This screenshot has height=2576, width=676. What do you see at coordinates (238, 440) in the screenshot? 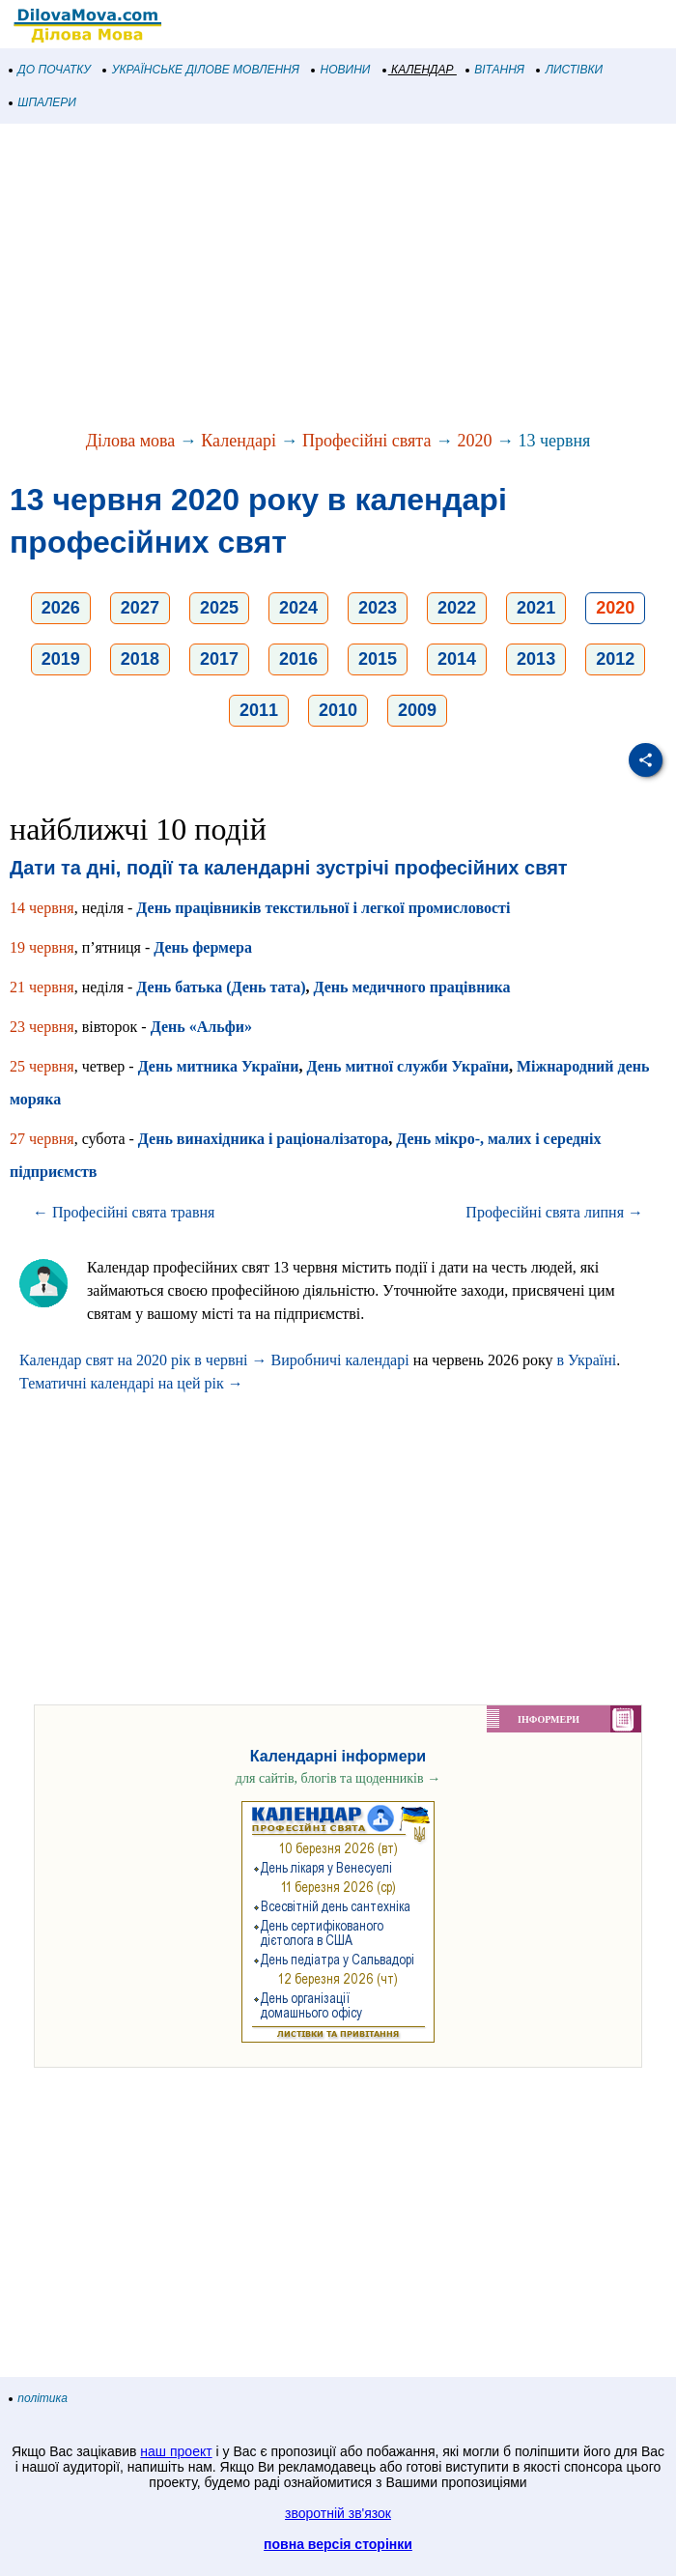
I see `Календарі` at bounding box center [238, 440].